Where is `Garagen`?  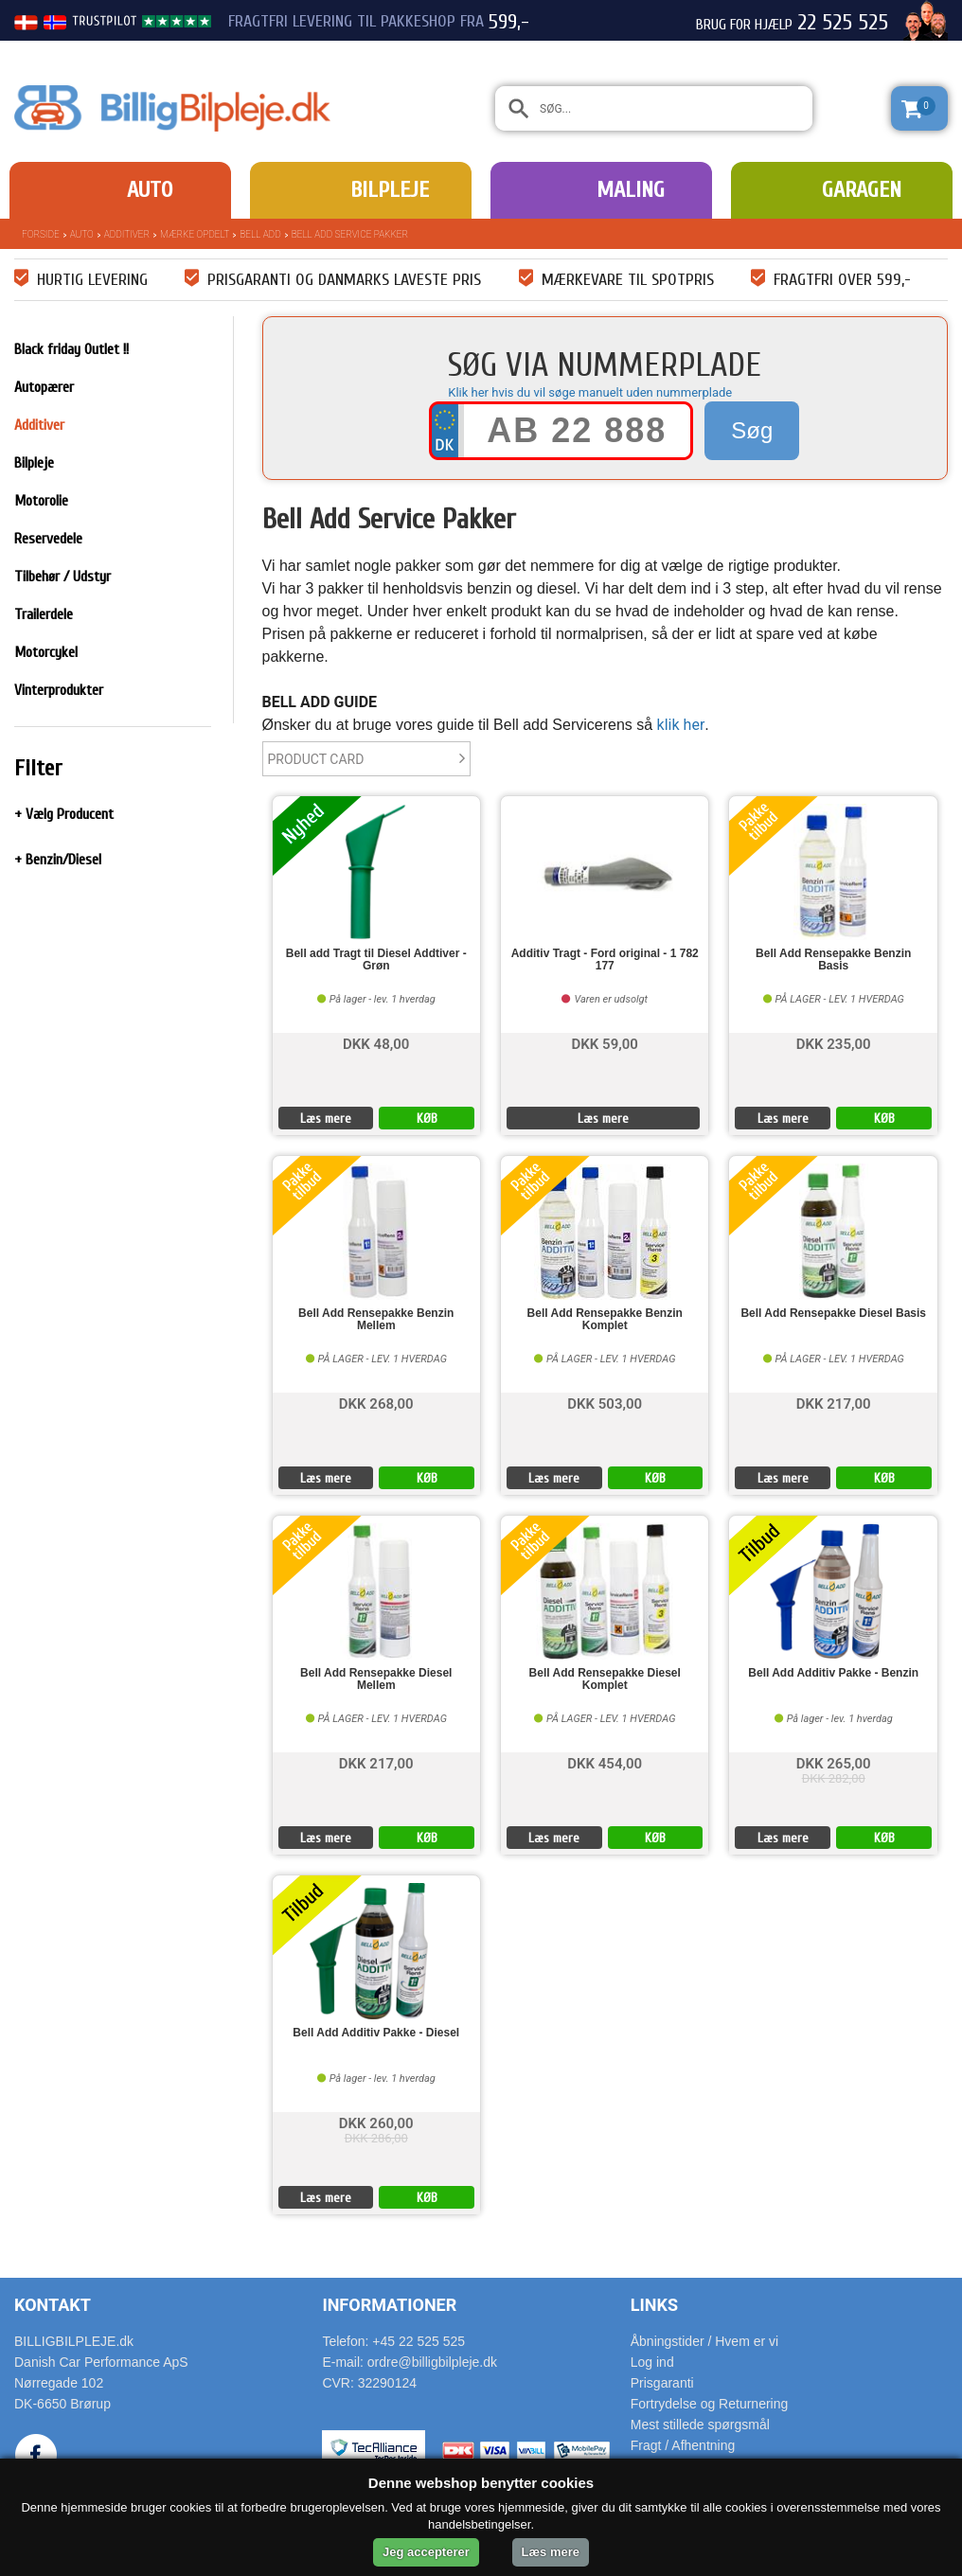
Garagen is located at coordinates (861, 190).